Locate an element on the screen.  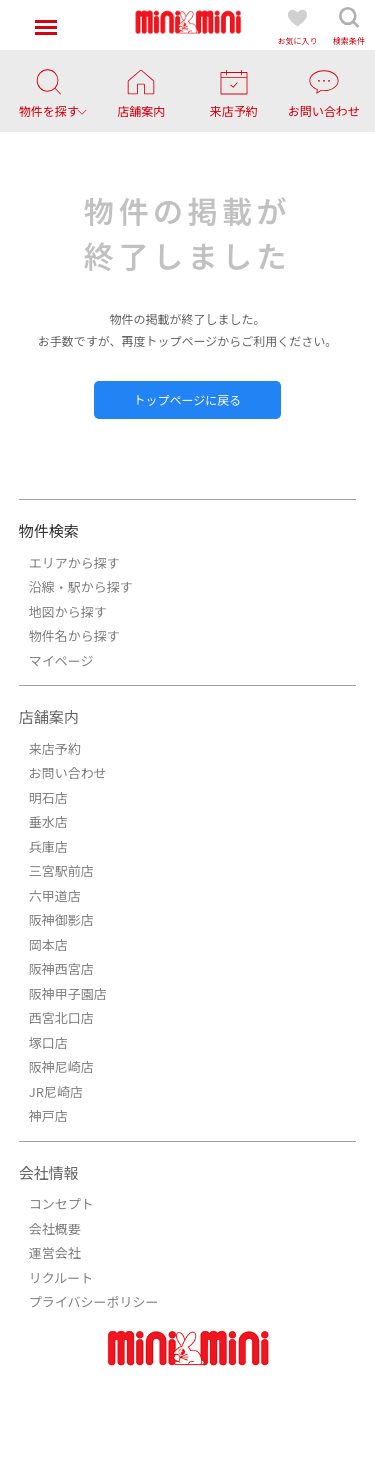
沿線・駅から探す is located at coordinates (81, 586).